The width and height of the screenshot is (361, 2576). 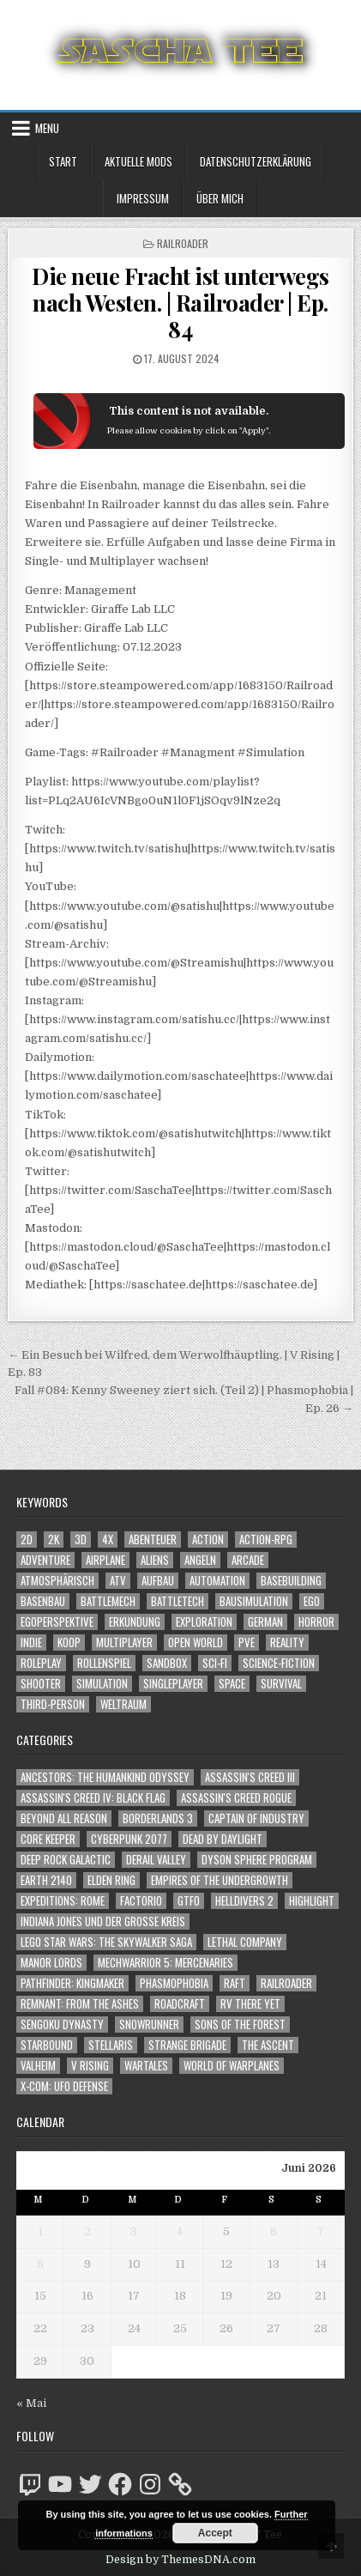 I want to click on Earth 2140 [Earth 2140 (150 Einträge)], so click(x=46, y=1880).